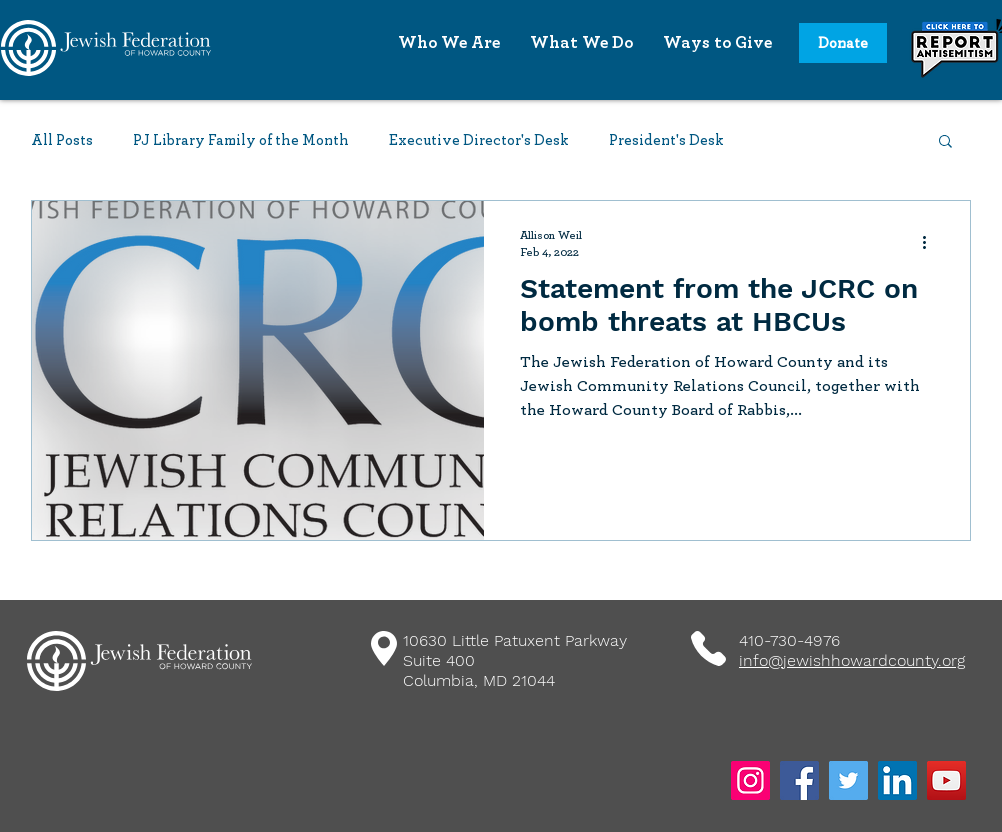 This screenshot has height=832, width=1002. I want to click on [Donate], so click(843, 43).